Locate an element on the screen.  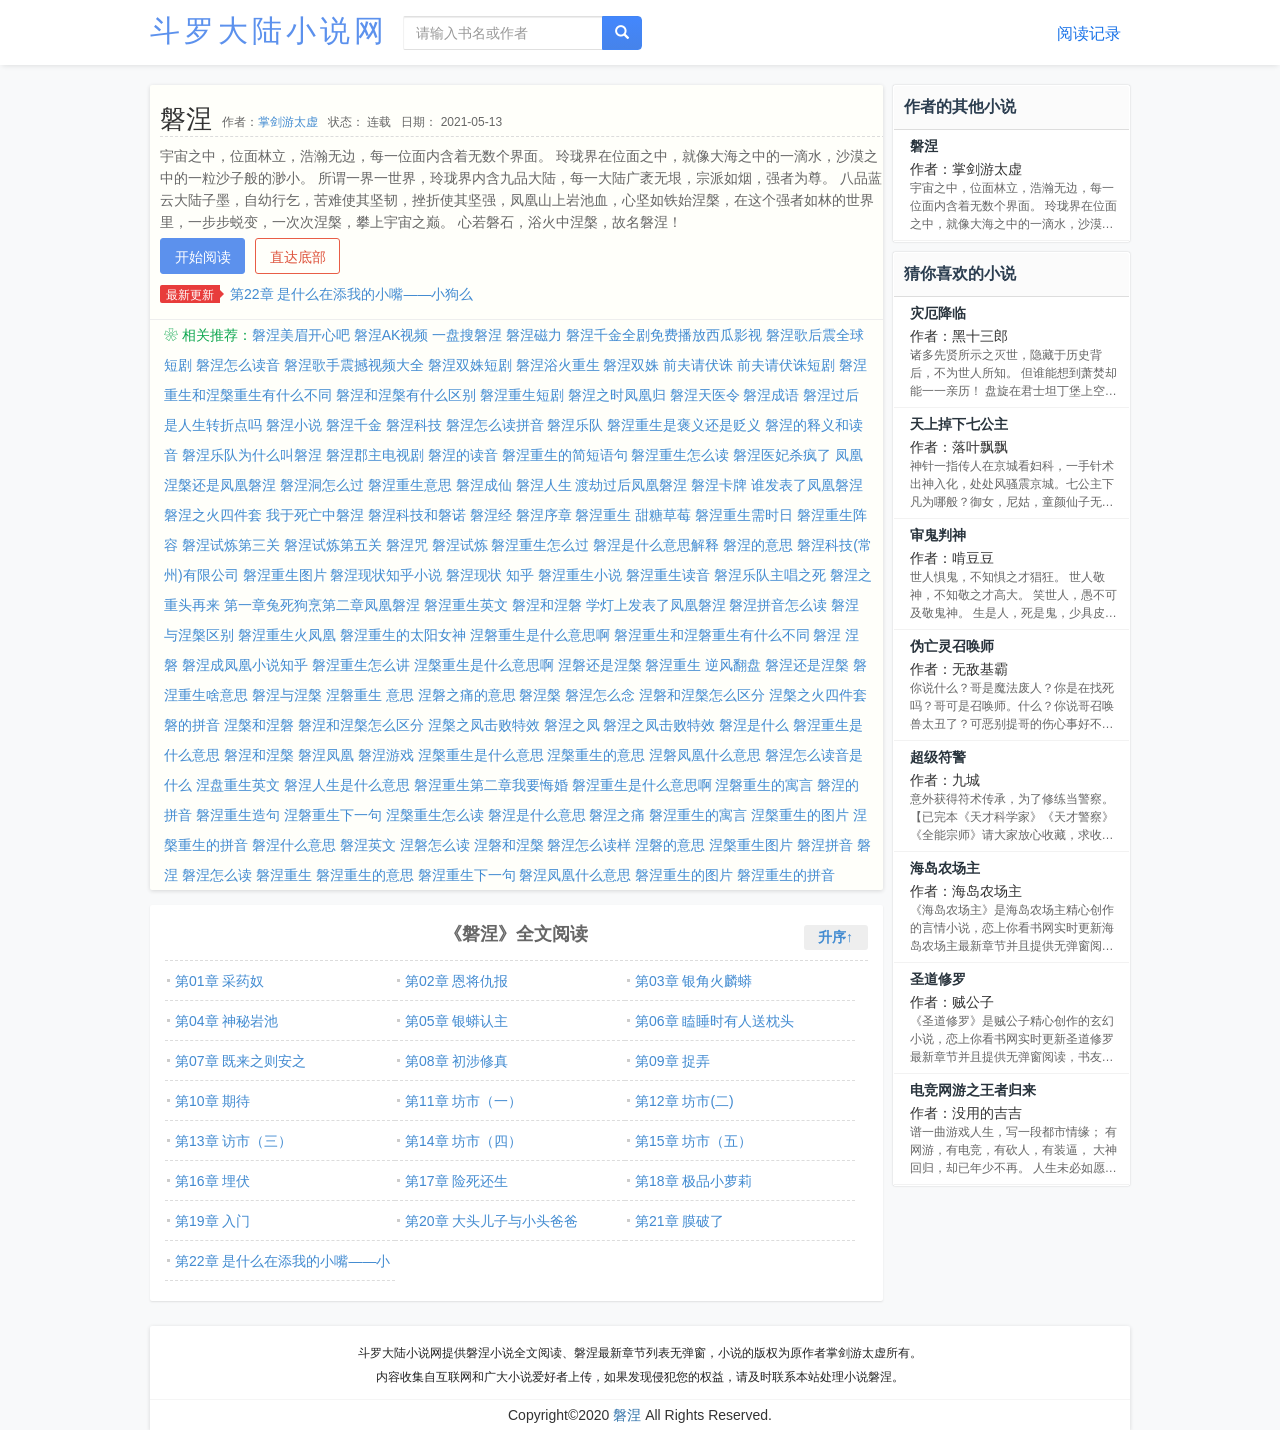
第05章 银蟒认主 is located at coordinates (456, 1021).